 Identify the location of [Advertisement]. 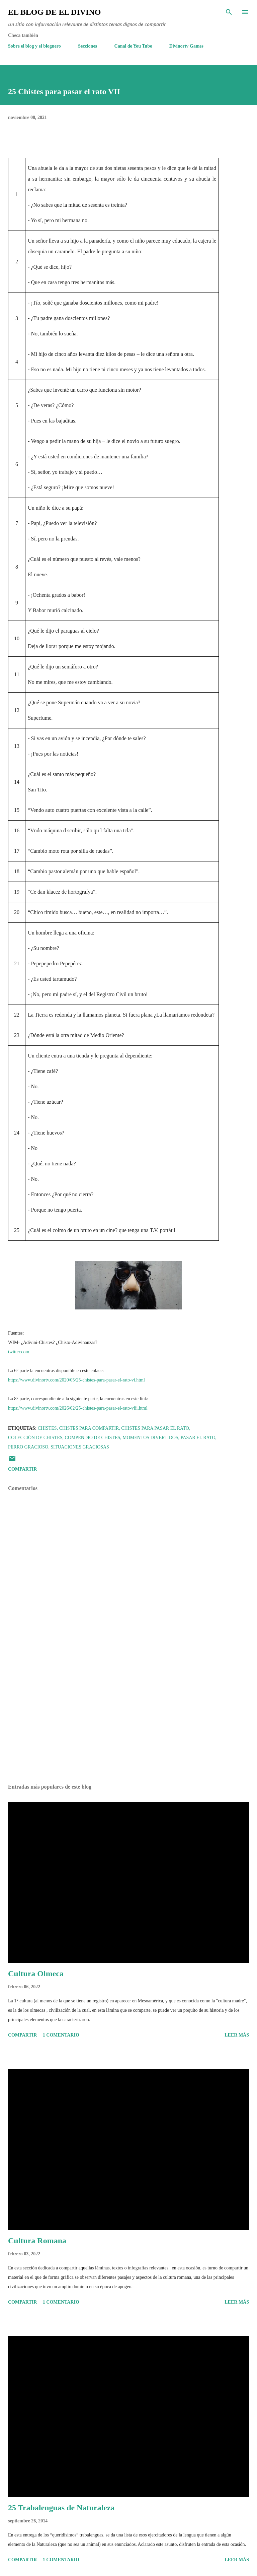
(128, 1715).